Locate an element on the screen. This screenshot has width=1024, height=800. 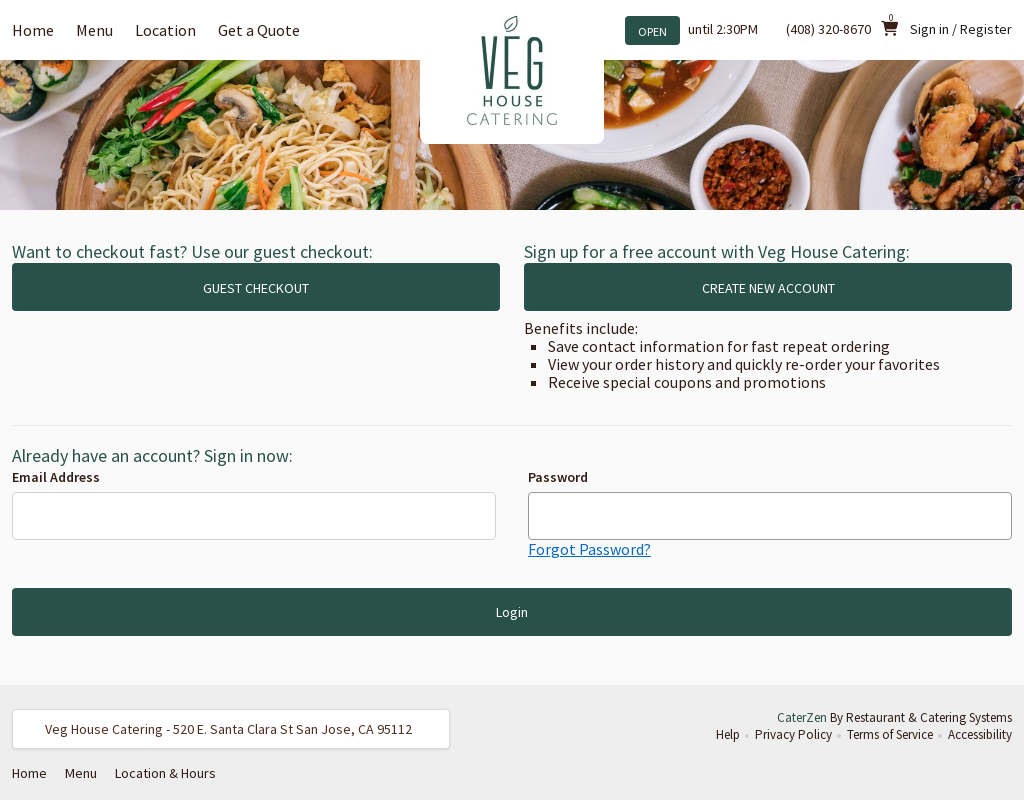
Get a Quote is located at coordinates (259, 30).